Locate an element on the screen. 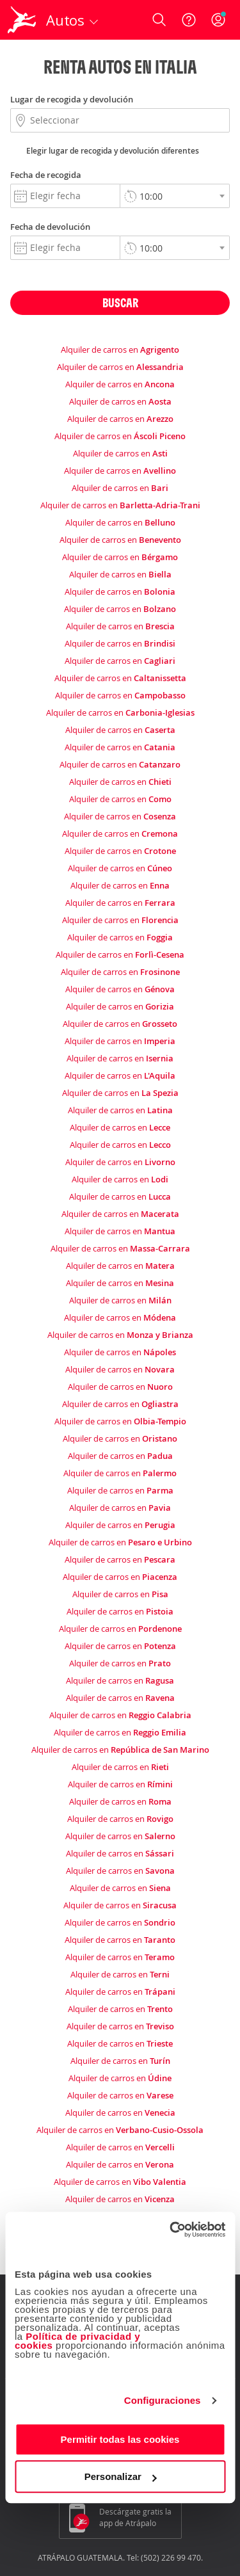  Política de privacidad y cookies is located at coordinates (77, 2341).